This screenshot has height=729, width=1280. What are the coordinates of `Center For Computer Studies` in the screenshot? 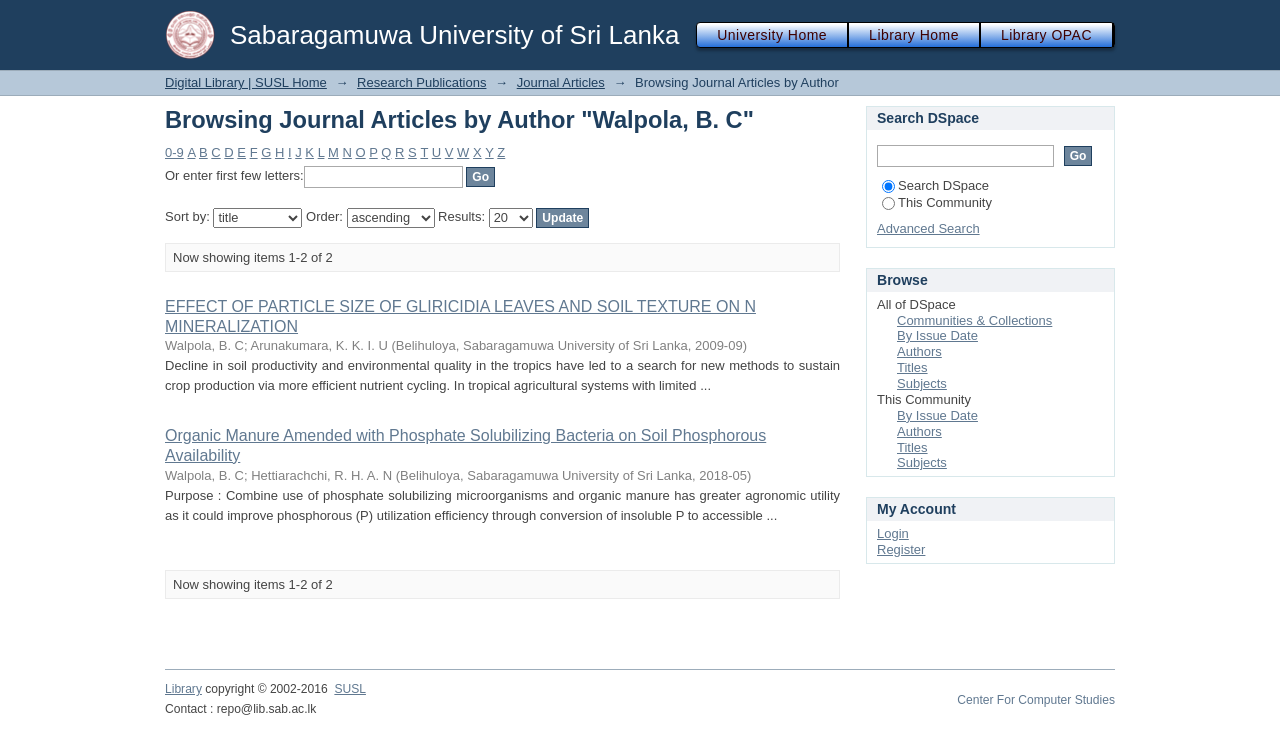 It's located at (1036, 700).